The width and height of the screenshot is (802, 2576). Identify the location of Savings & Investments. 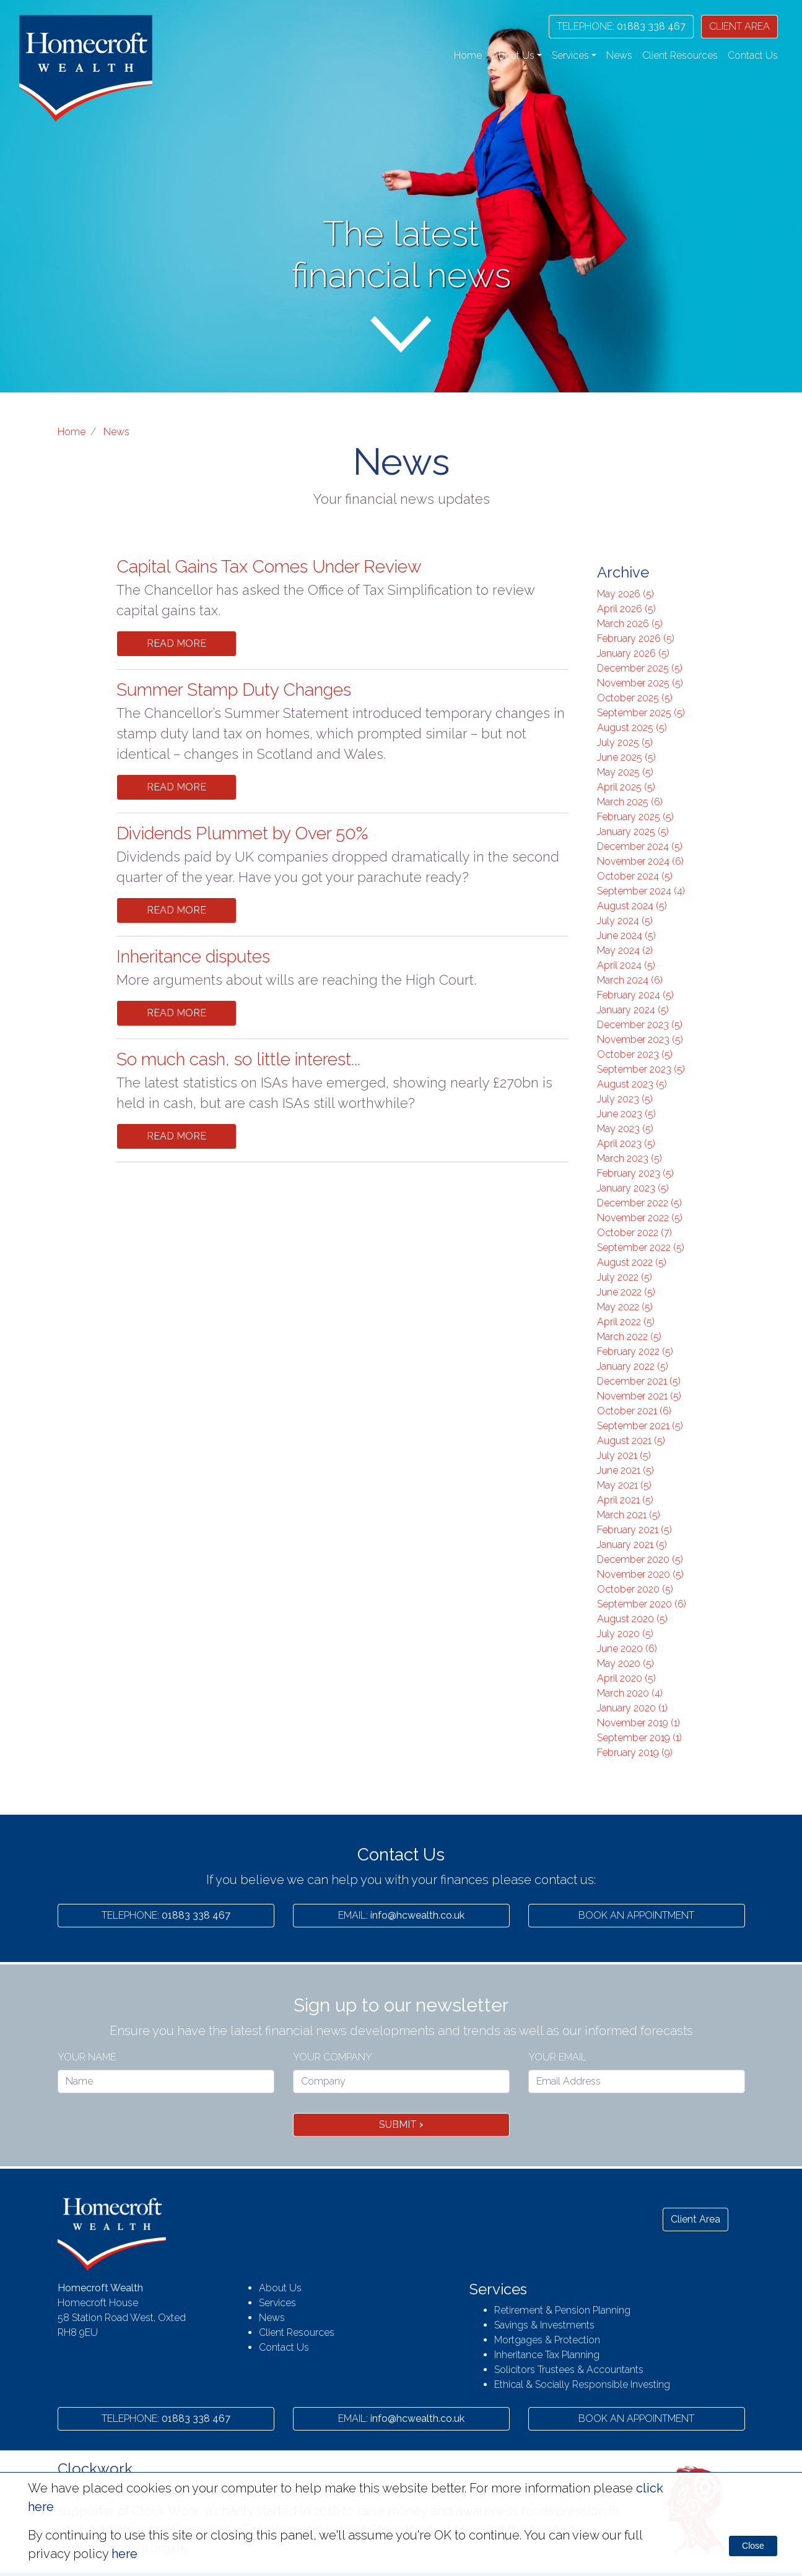
(544, 2325).